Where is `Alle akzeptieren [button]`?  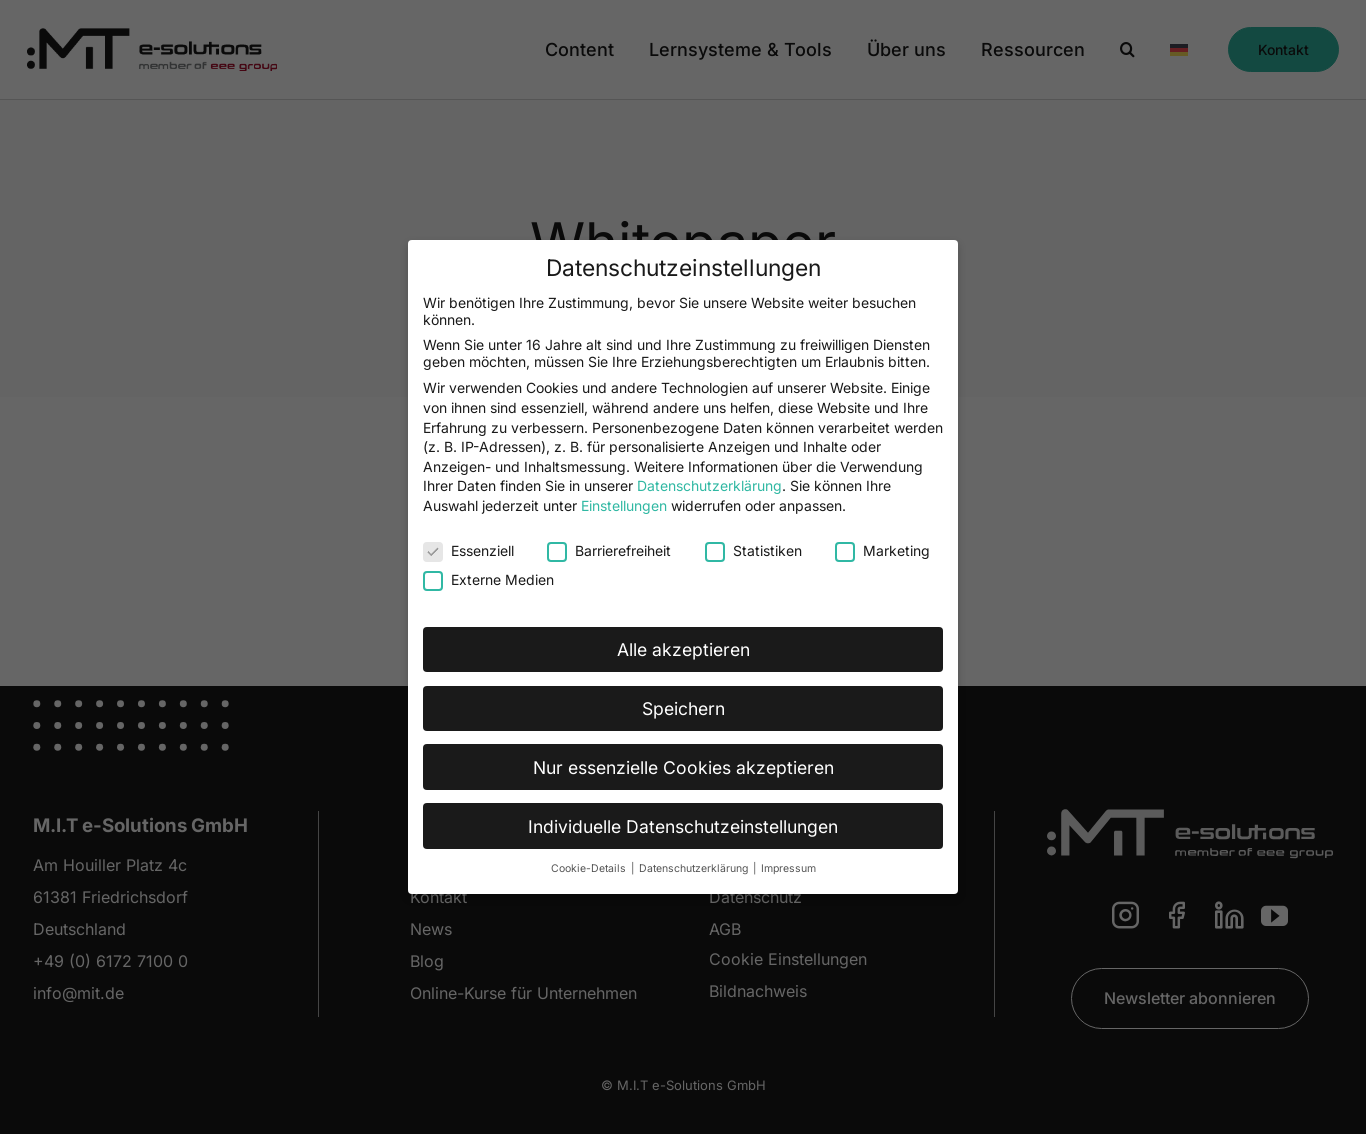
Alle akzeptieren [button] is located at coordinates (683, 648).